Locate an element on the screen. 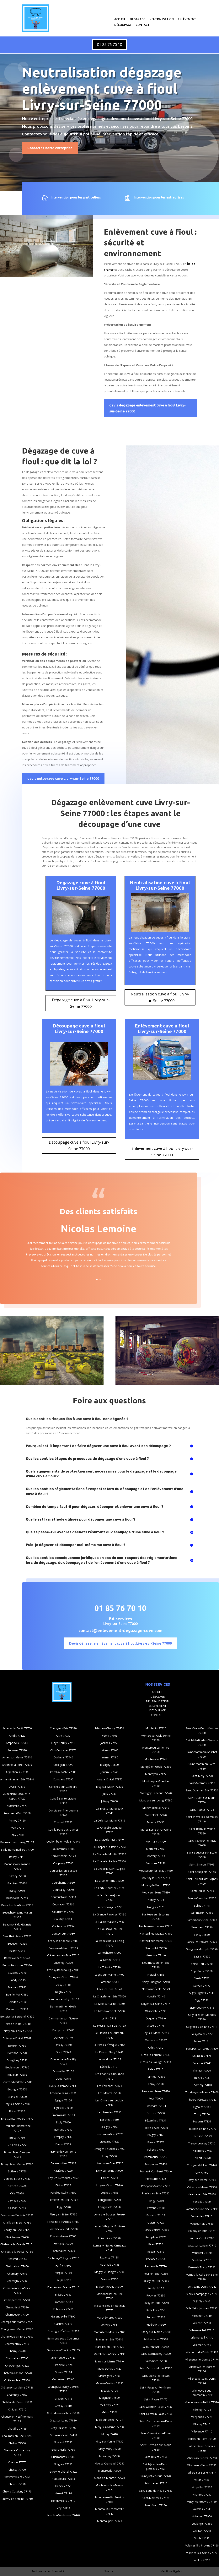  Fublaines 77470 is located at coordinates (63, 2309).